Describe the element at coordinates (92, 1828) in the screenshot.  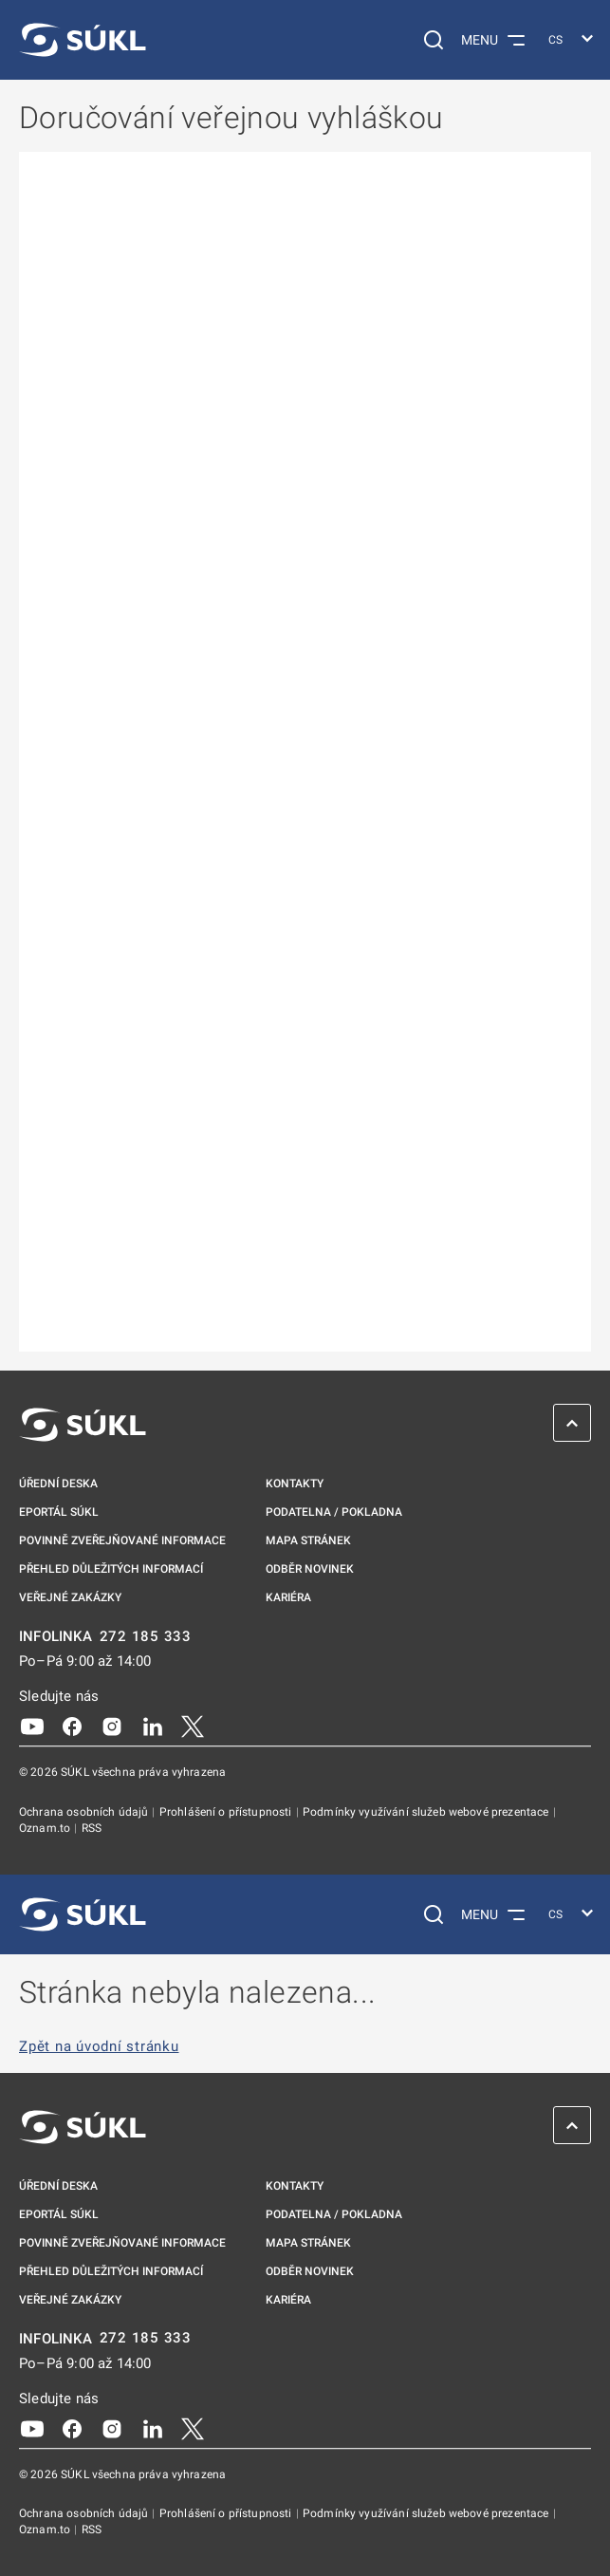
I see `RSS` at that location.